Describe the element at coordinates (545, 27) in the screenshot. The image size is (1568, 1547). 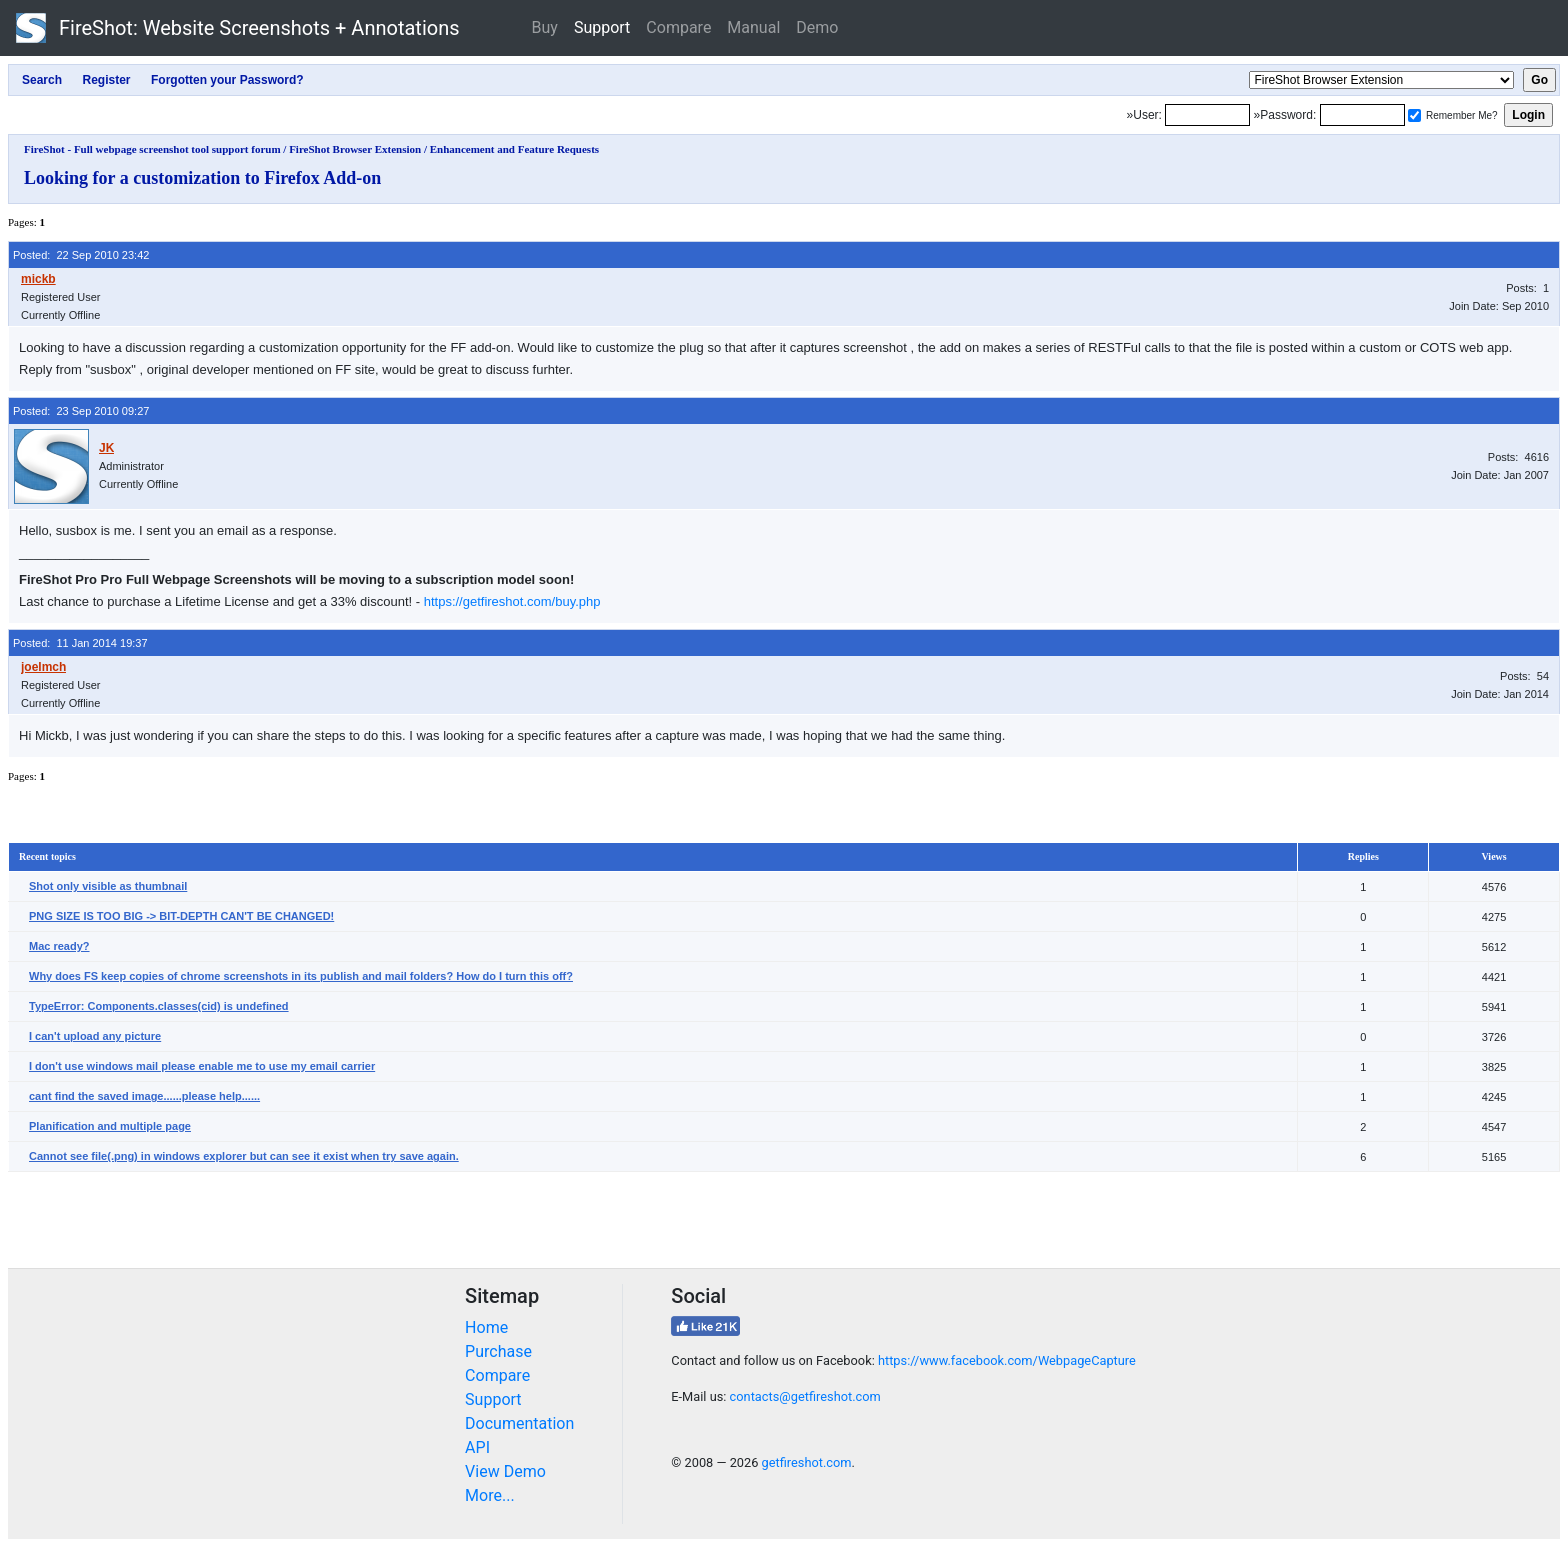
I see `Buy` at that location.